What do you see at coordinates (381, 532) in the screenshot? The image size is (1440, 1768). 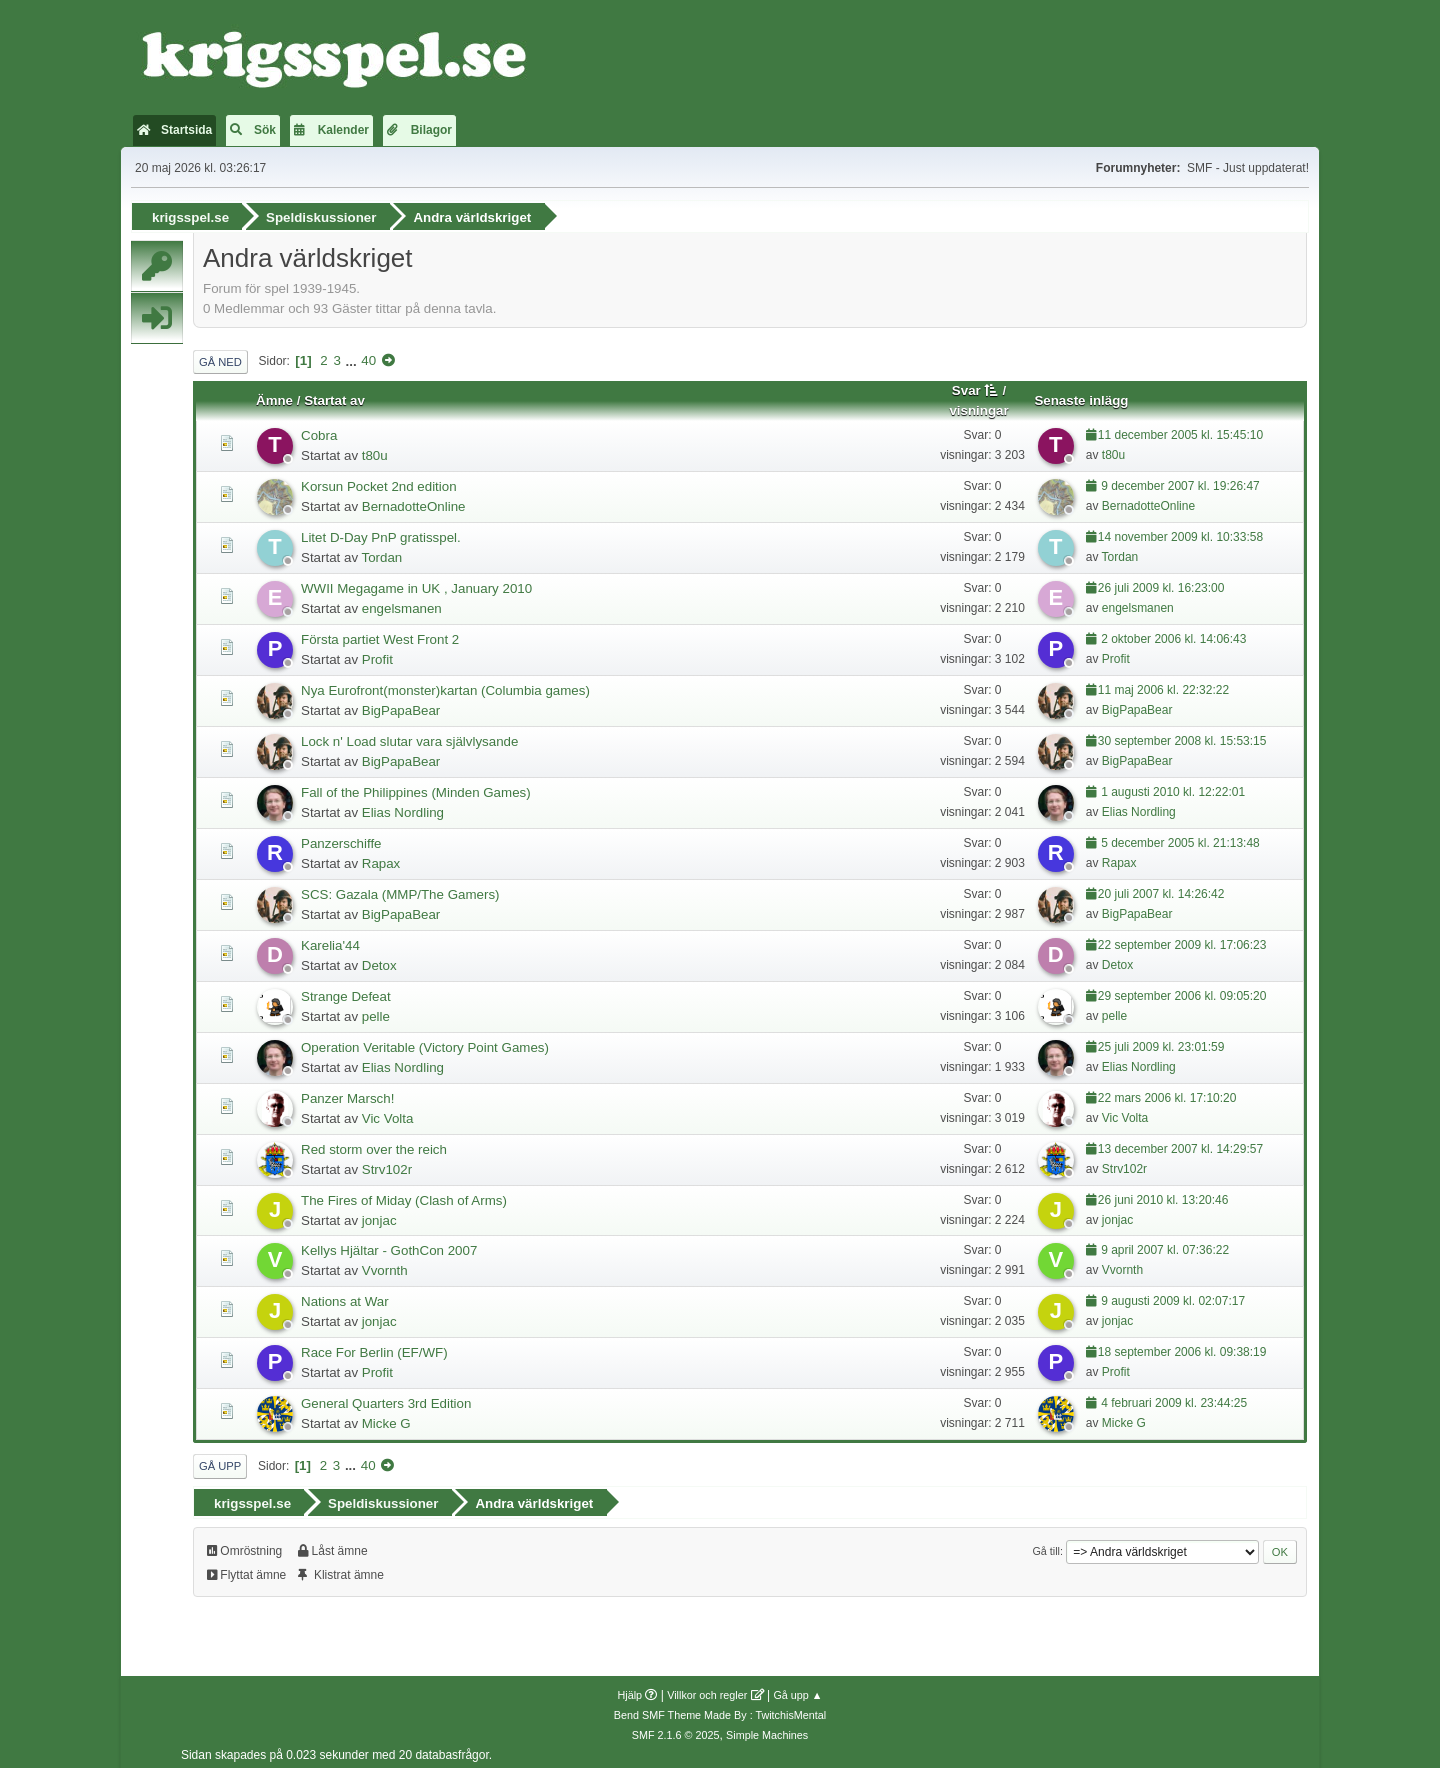 I see `Litet D-Day PnP gratisspel.` at bounding box center [381, 532].